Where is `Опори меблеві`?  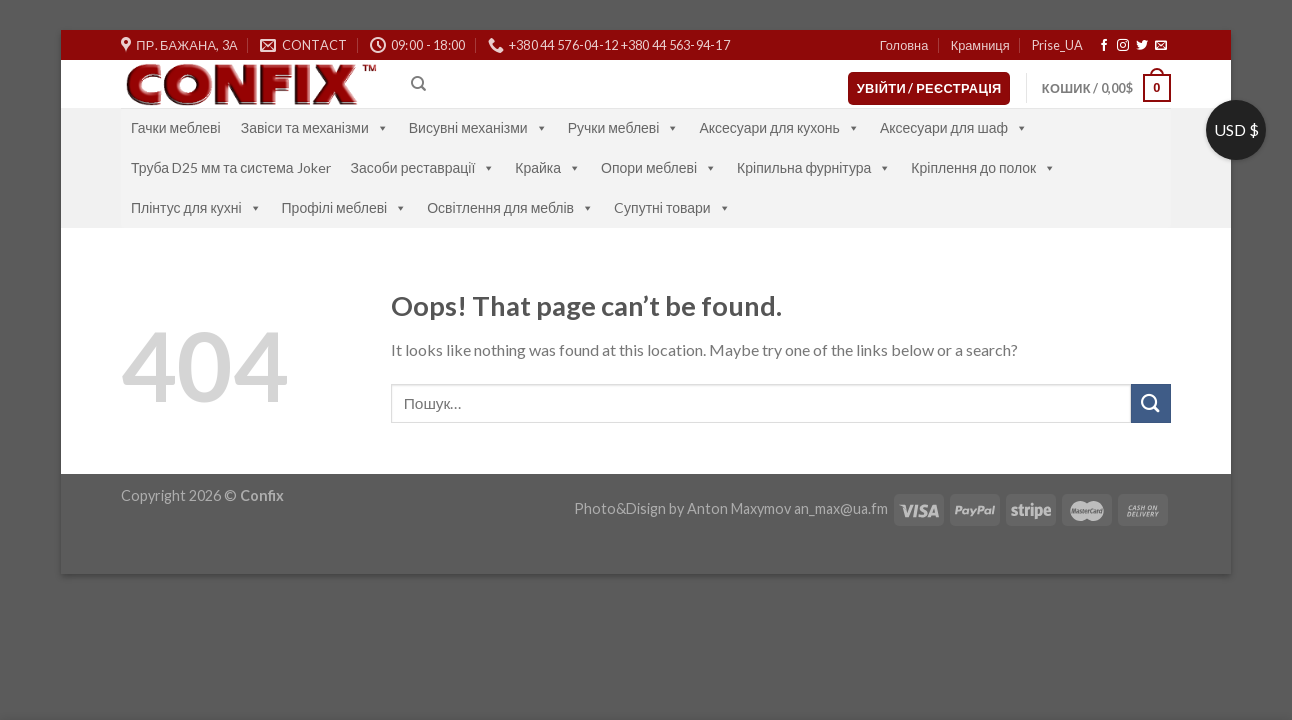
Опори меблеві is located at coordinates (659, 167).